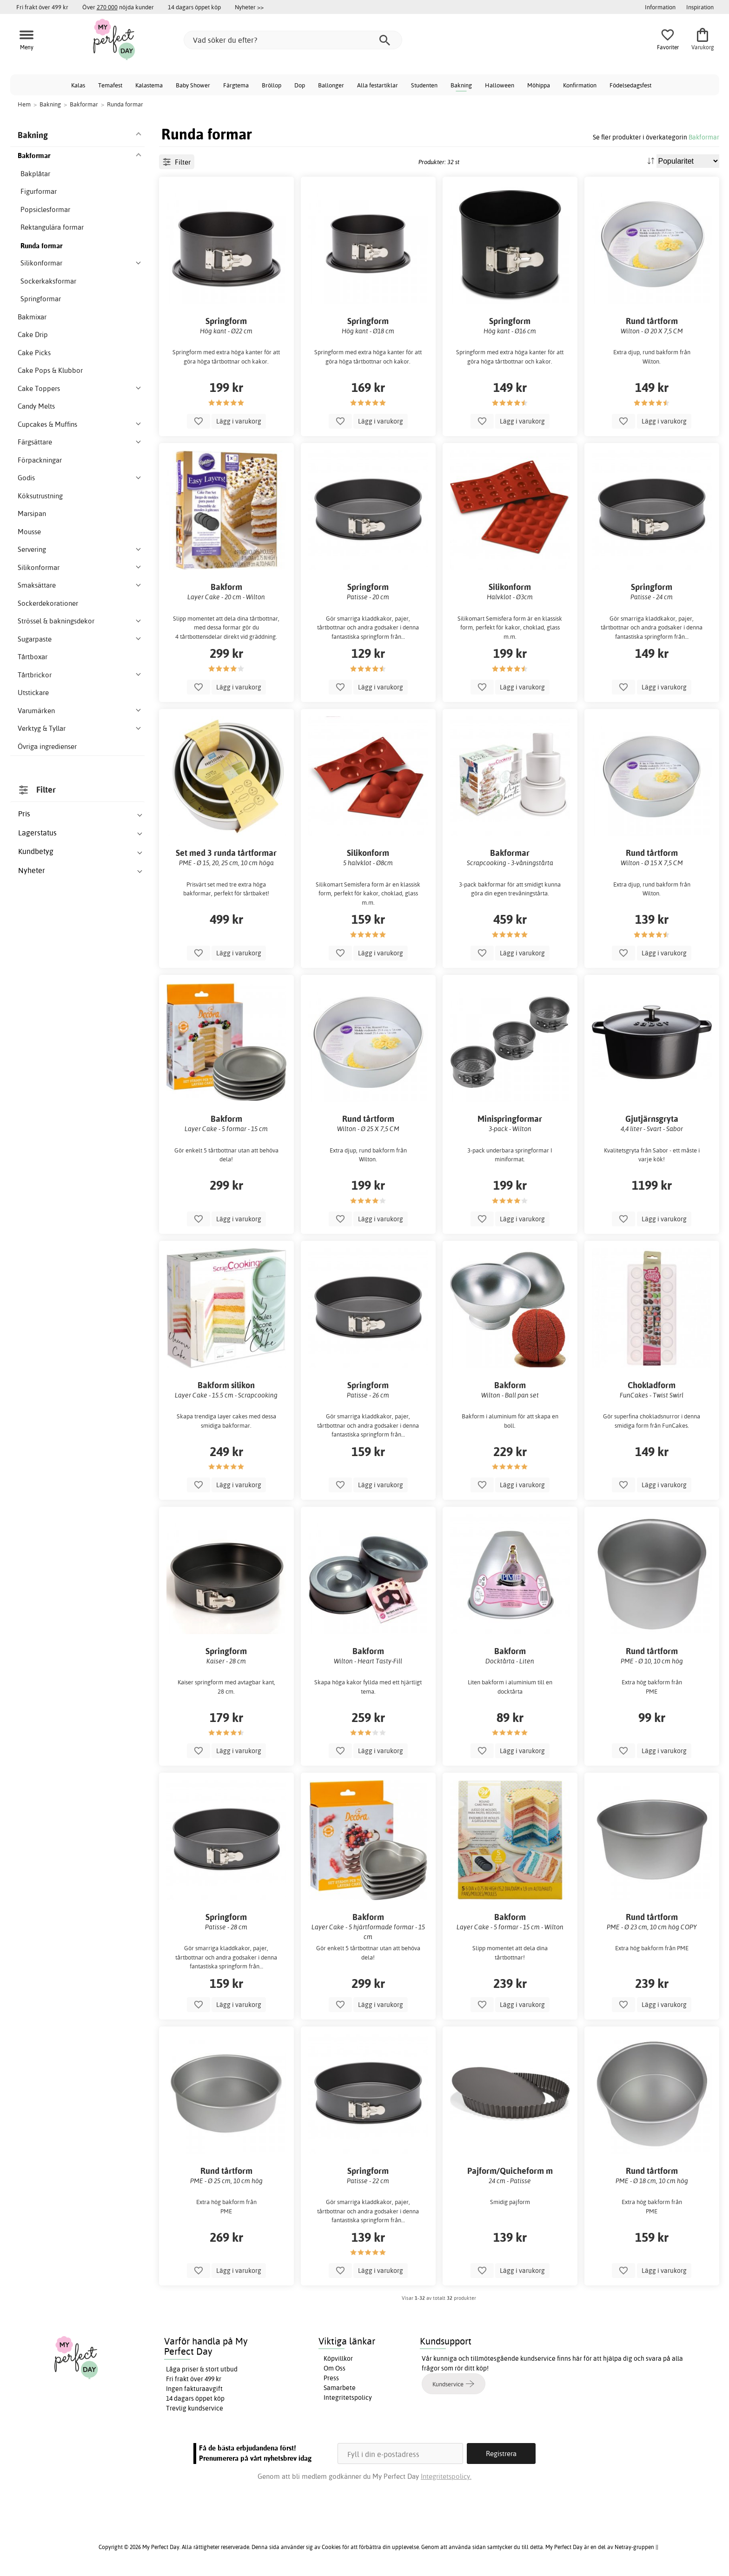 This screenshot has width=729, height=2576. Describe the element at coordinates (660, 7) in the screenshot. I see `Information` at that location.